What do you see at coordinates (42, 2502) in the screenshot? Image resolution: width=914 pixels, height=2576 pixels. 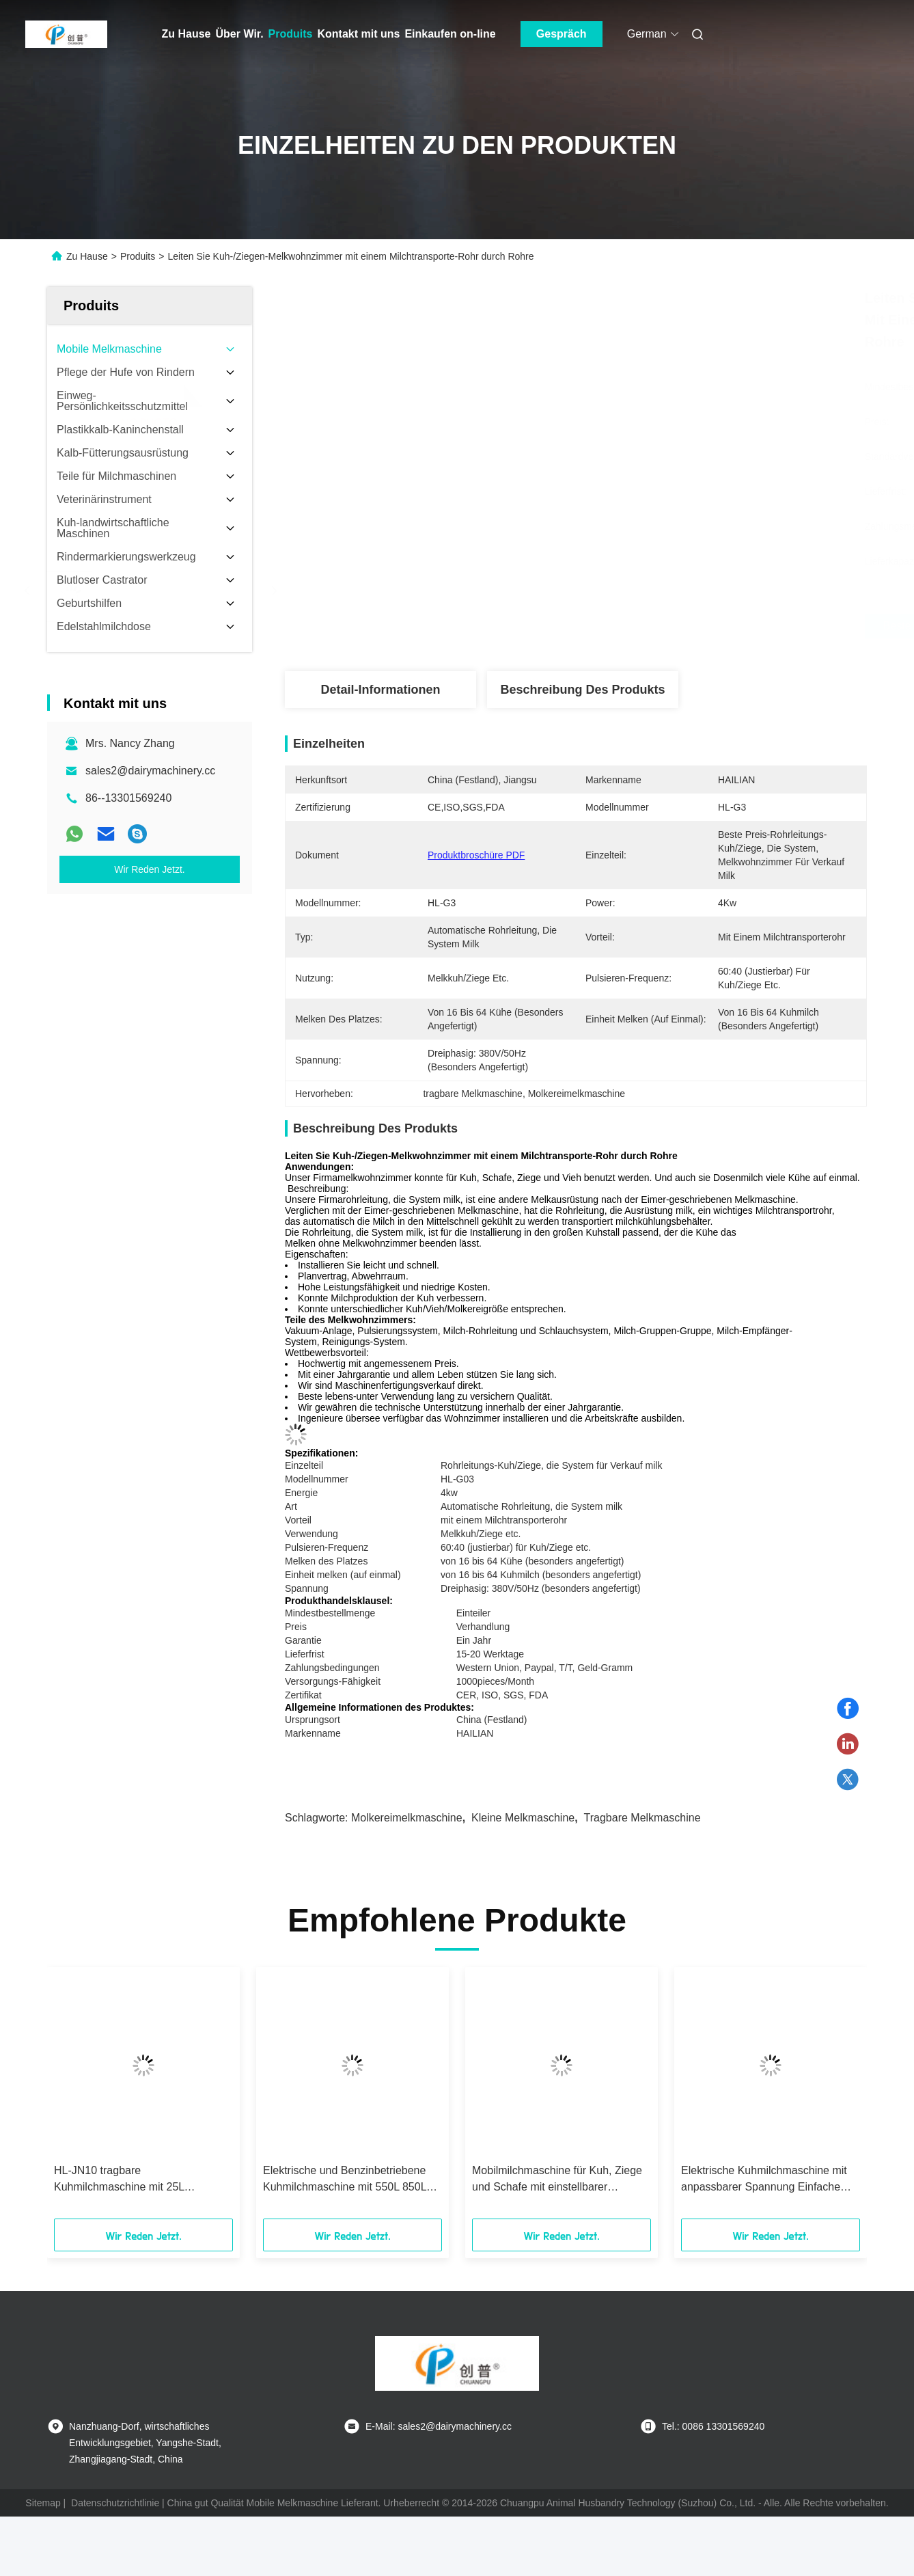 I see `Sitemap` at bounding box center [42, 2502].